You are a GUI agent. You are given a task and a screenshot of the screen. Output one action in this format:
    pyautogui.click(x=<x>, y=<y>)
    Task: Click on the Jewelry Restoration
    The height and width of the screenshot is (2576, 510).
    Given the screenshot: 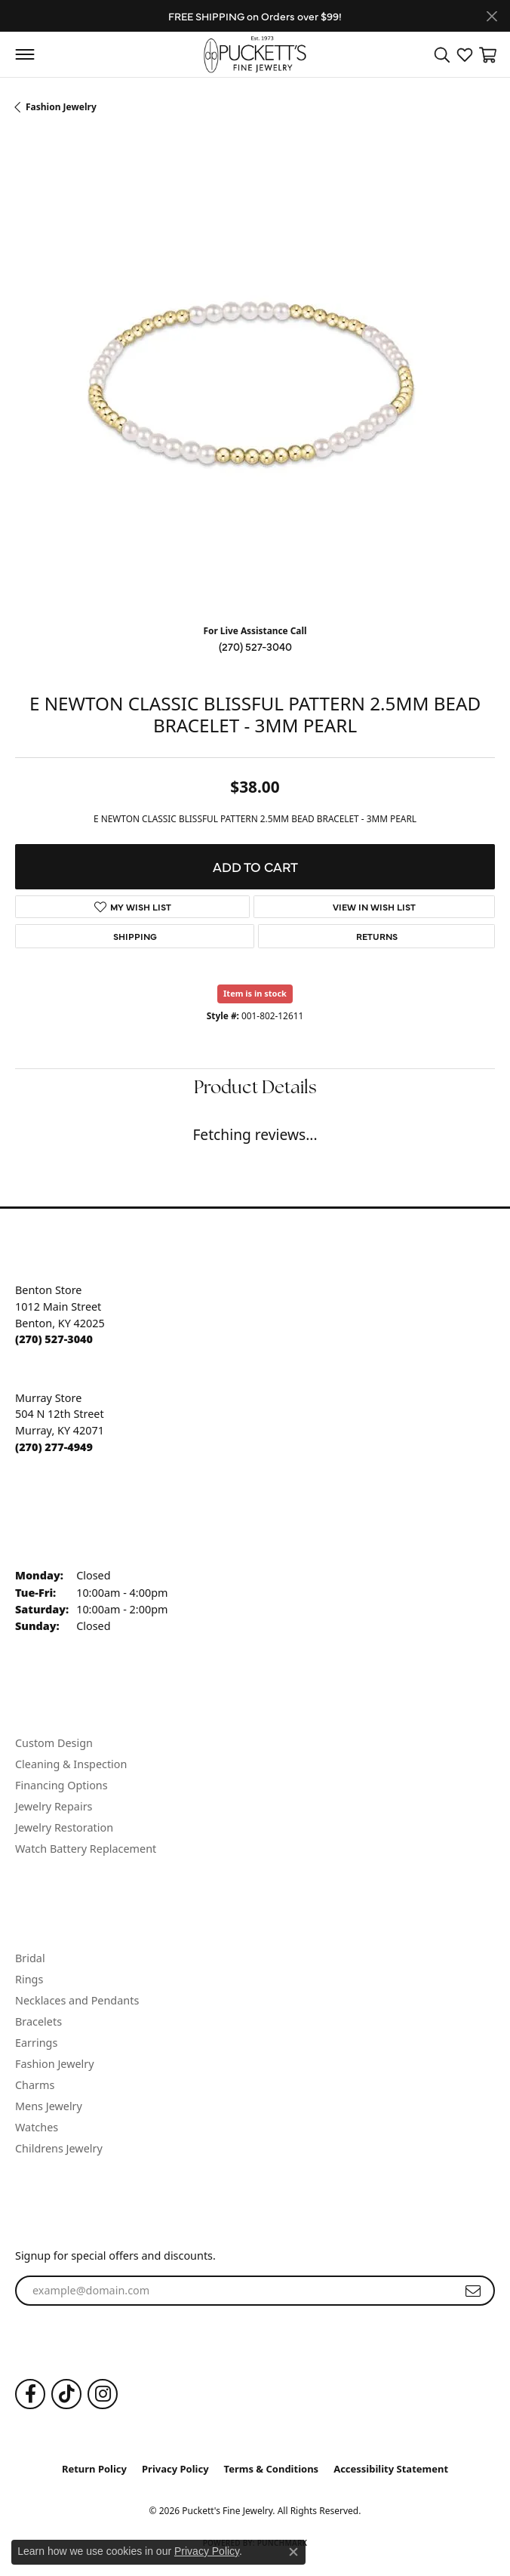 What is the action you would take?
    pyautogui.click(x=64, y=1827)
    